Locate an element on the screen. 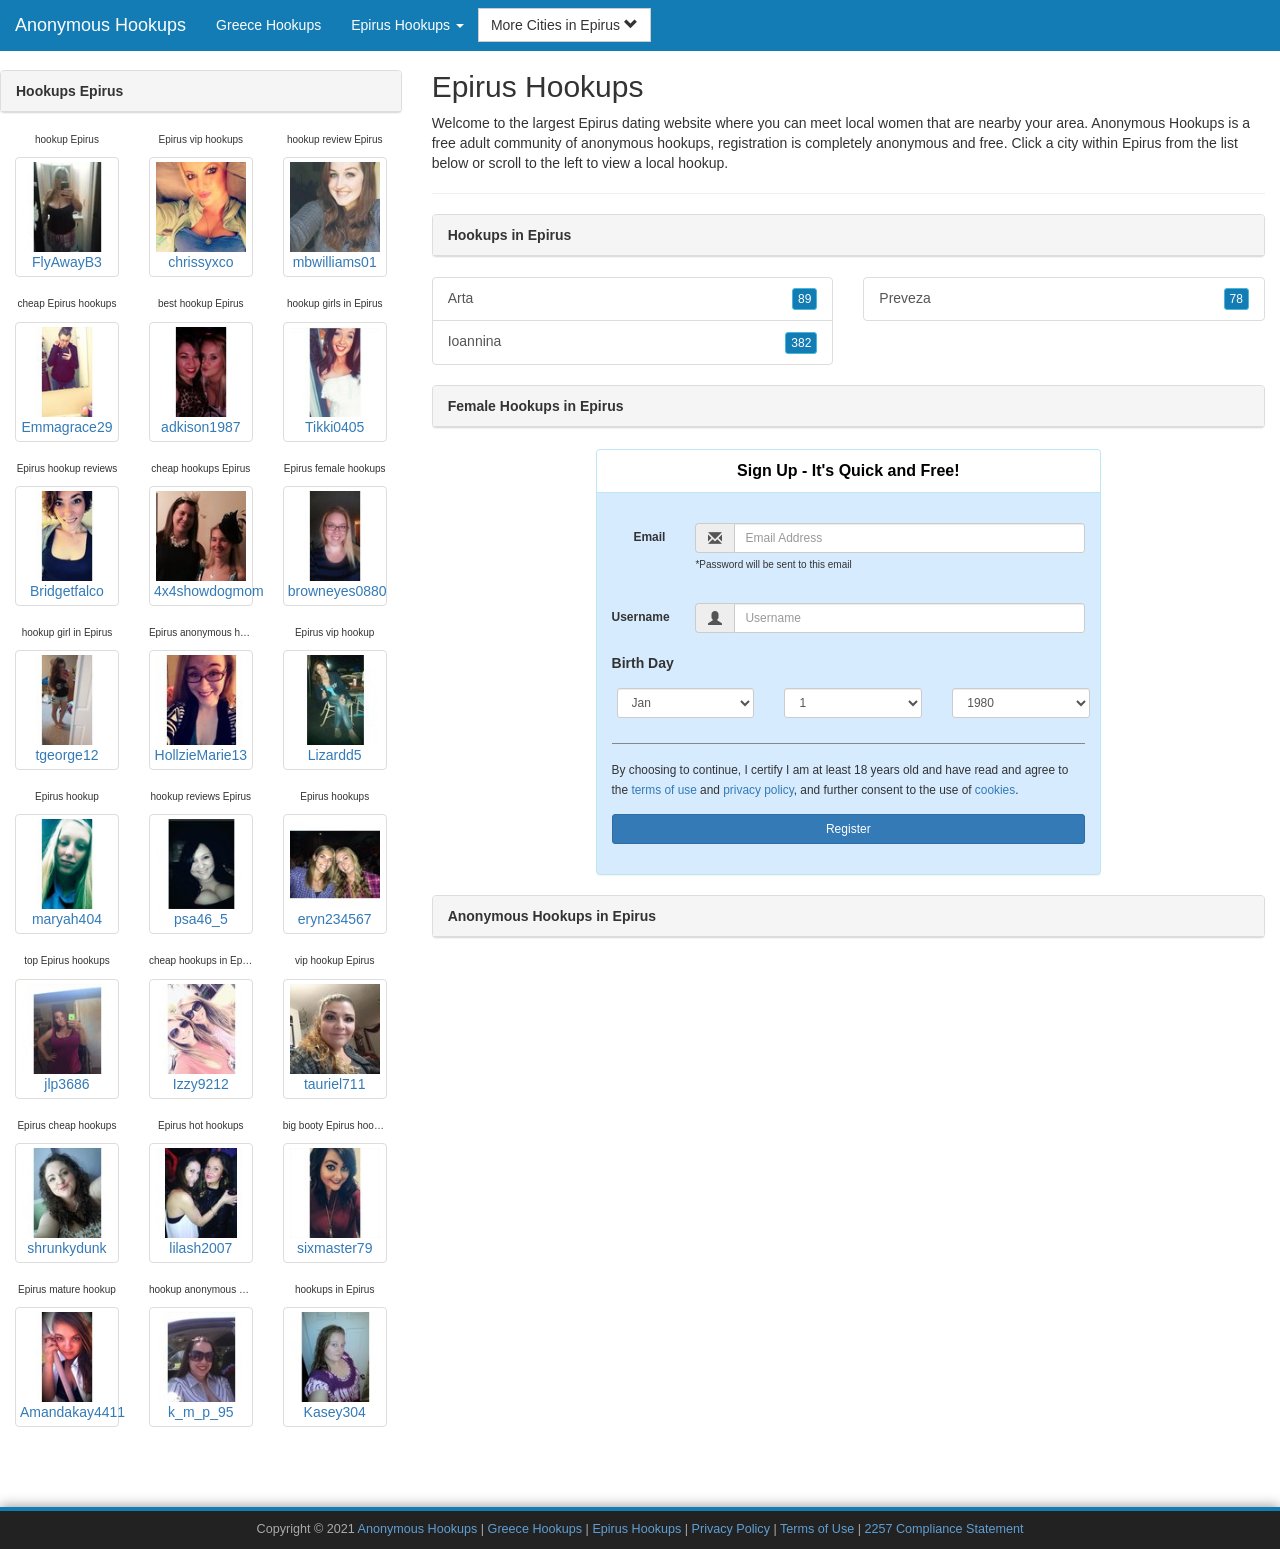  Lizardd5 is located at coordinates (335, 709).